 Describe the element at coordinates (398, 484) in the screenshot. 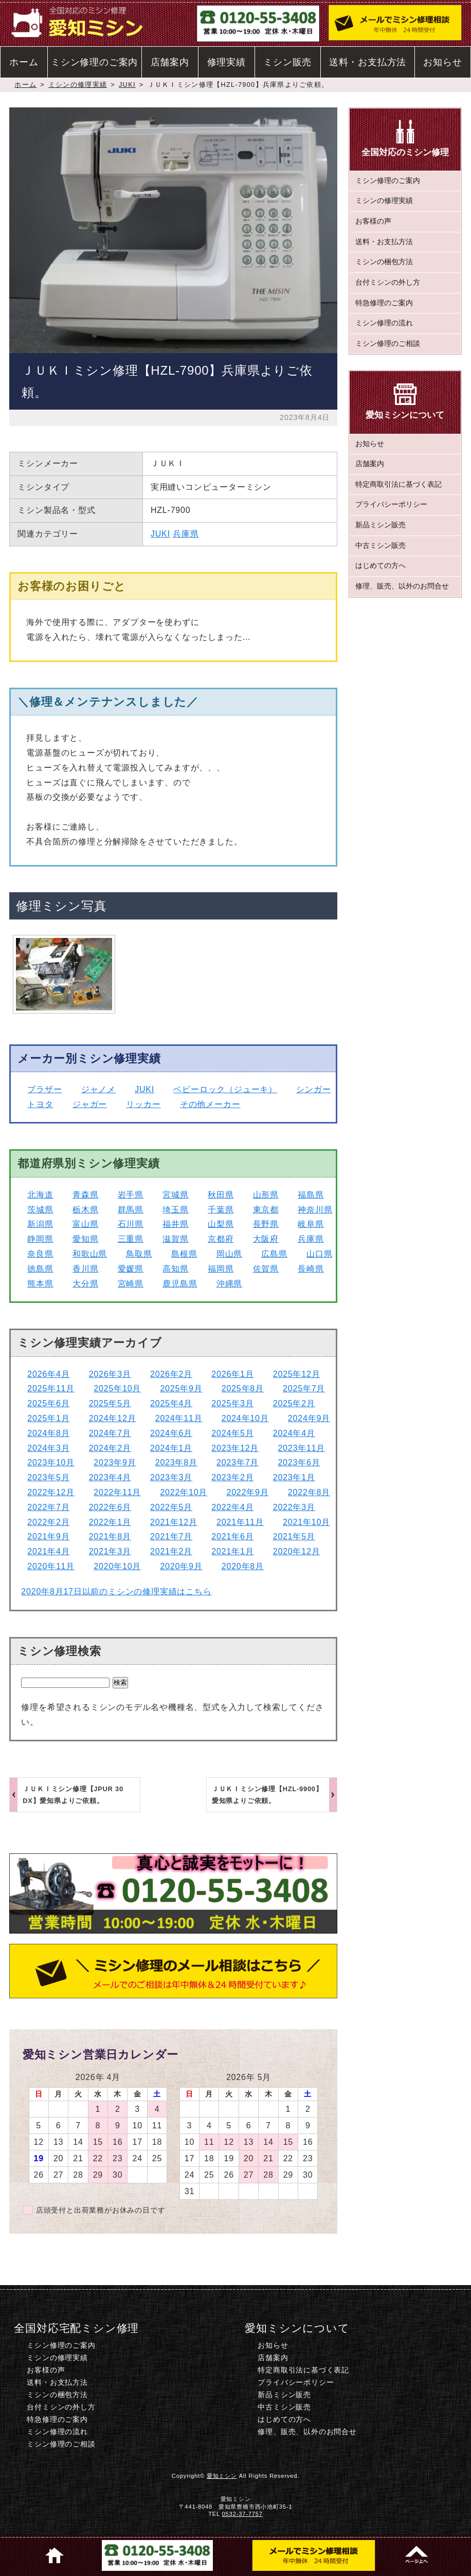

I see `特定商取引法に基づく表記` at that location.